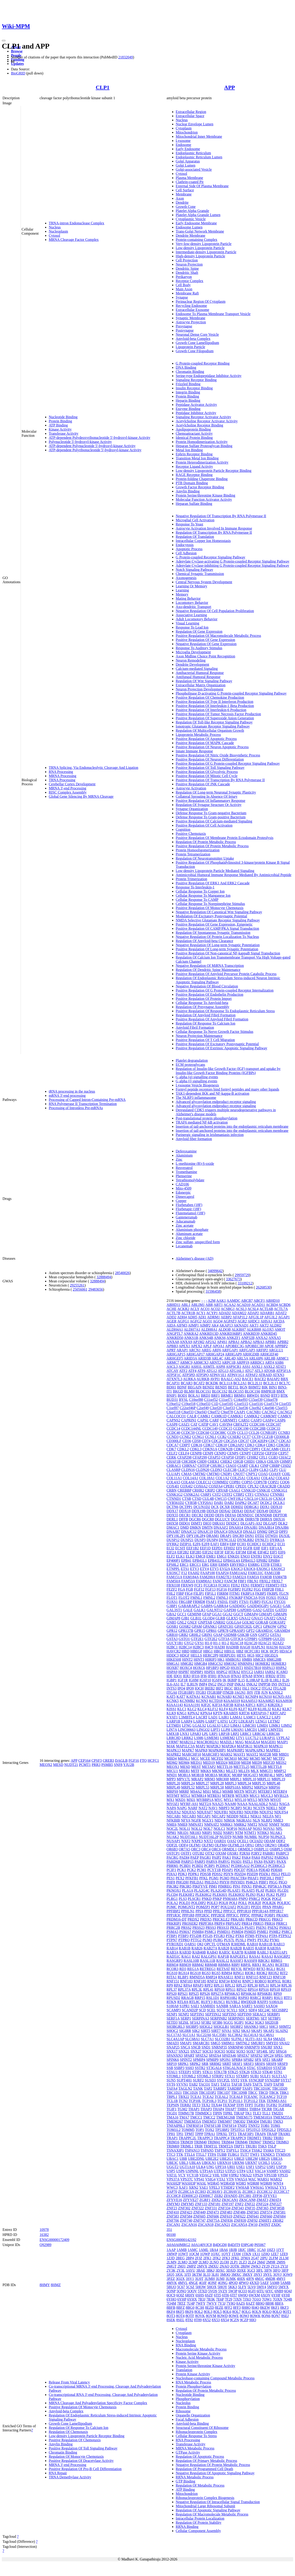 This screenshot has height=2576, width=295. What do you see at coordinates (265, 1651) in the screenshot?
I see `HCK` at bounding box center [265, 1651].